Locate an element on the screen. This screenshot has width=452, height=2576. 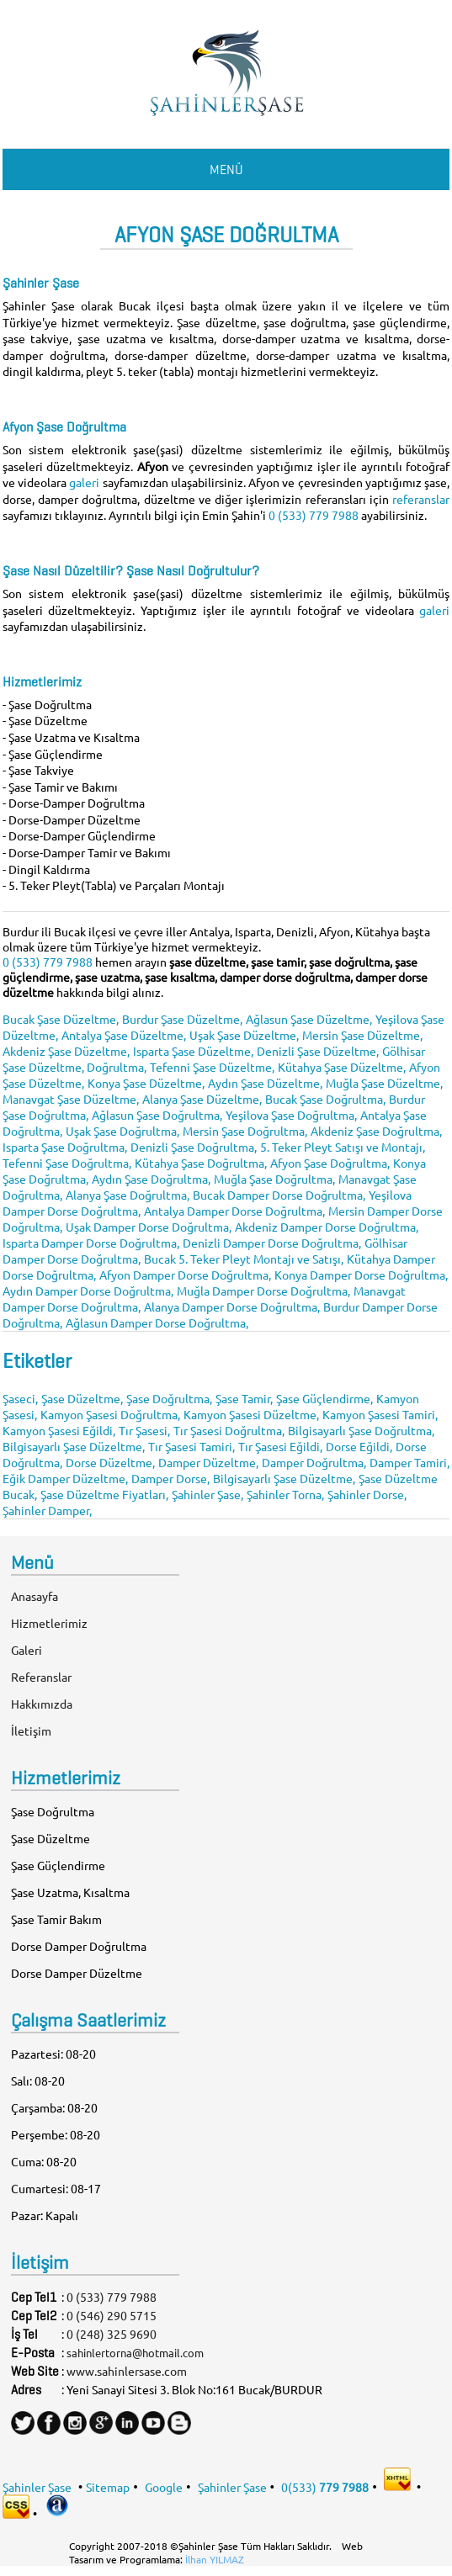
Akdeniz Damper Dorse Doğrultma, is located at coordinates (326, 1226).